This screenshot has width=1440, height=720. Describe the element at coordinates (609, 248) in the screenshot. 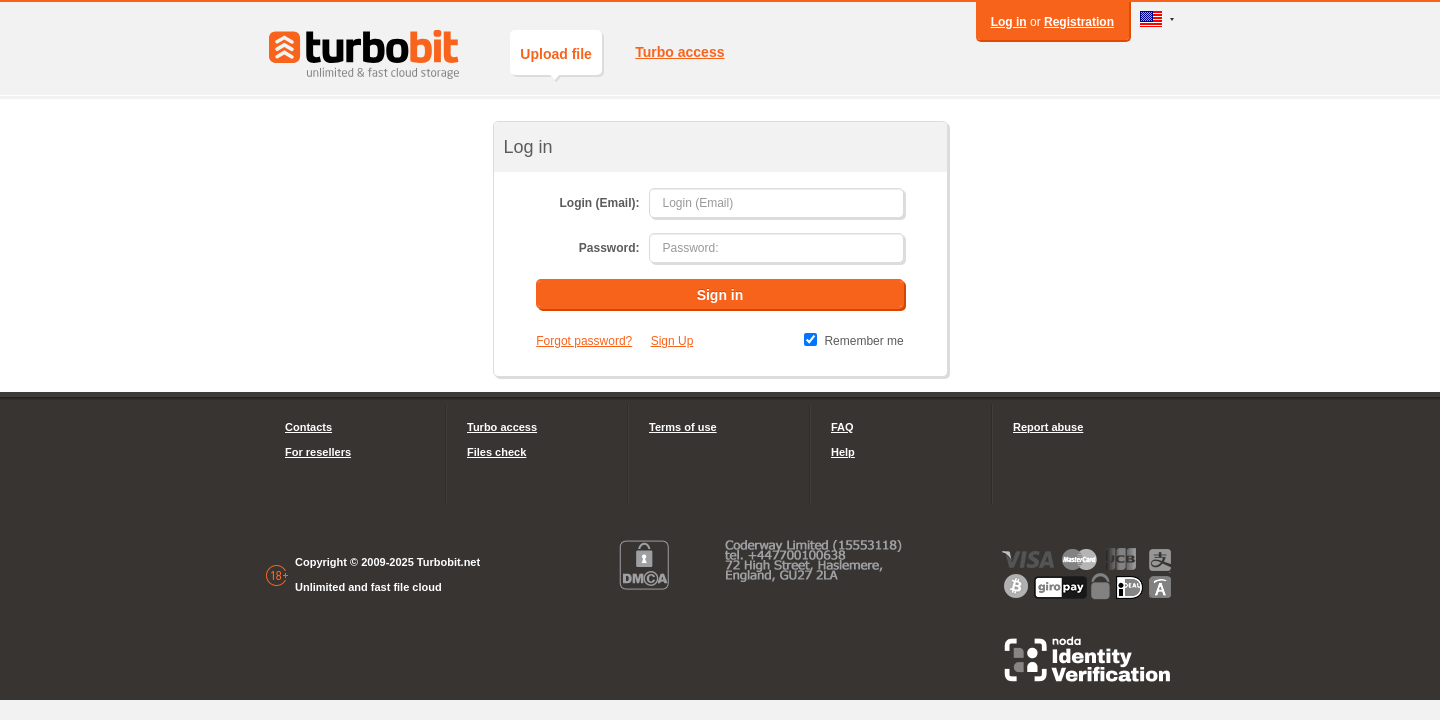

I see `Password:` at that location.